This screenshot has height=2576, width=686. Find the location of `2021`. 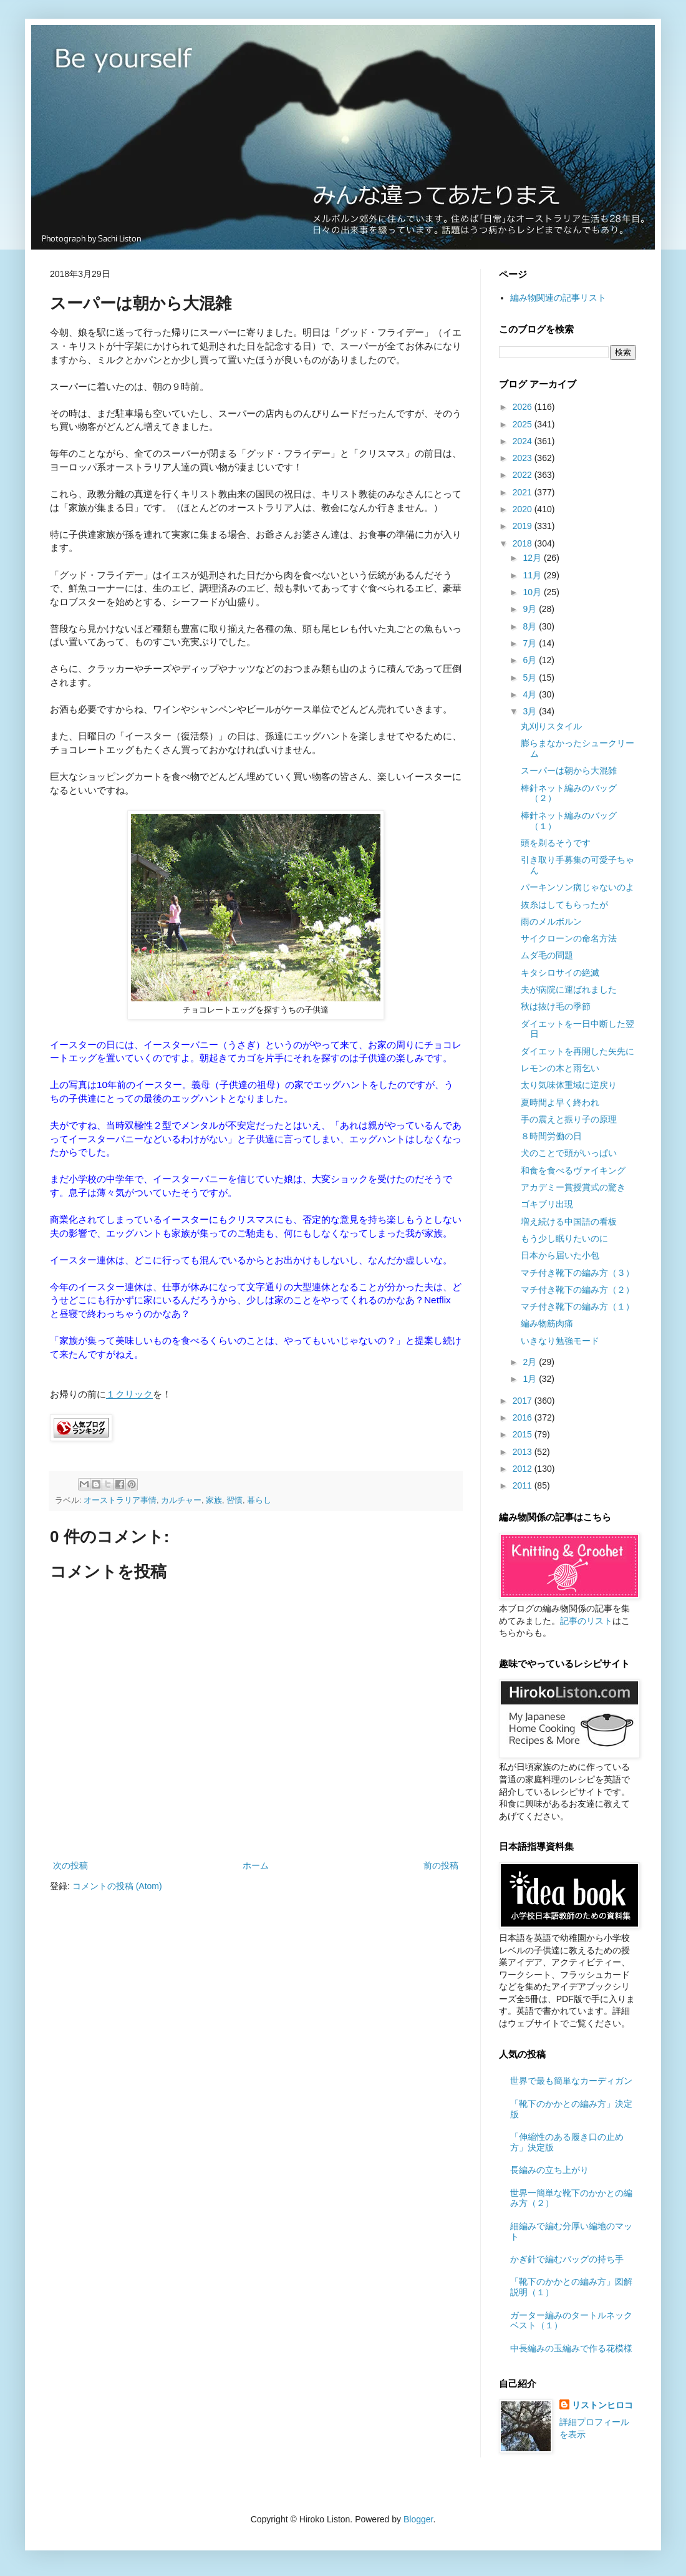

2021 is located at coordinates (523, 492).